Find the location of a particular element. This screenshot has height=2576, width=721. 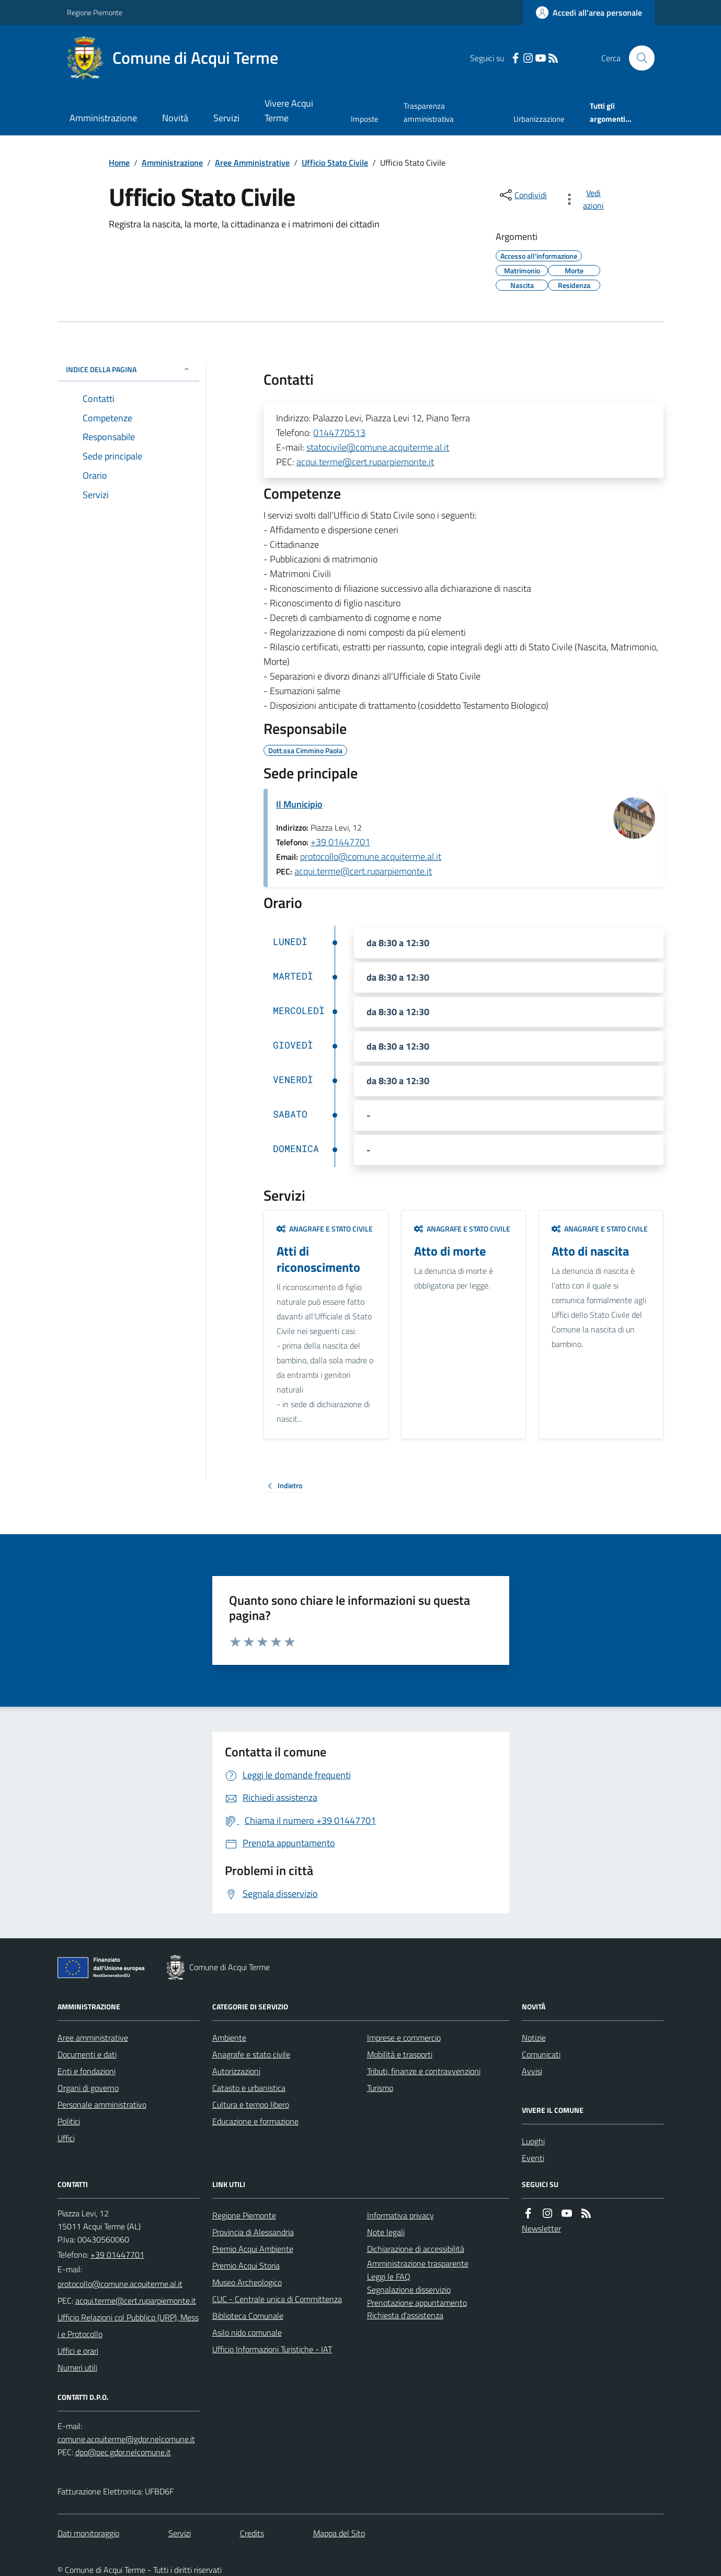

Enti e fondazioni is located at coordinates (87, 2071).